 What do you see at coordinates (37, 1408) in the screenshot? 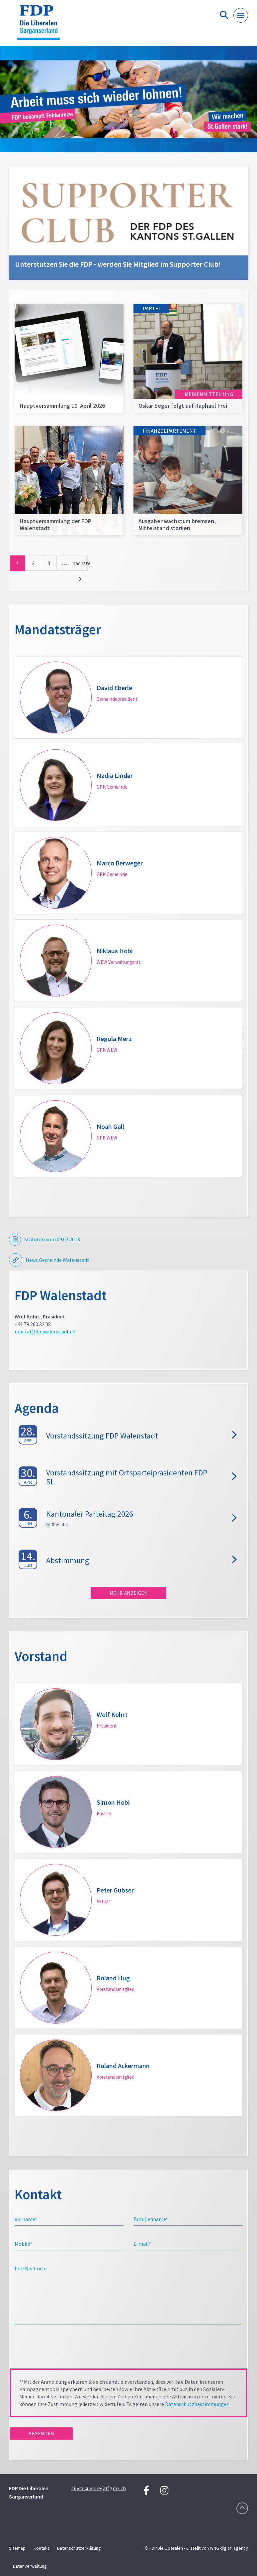
I see `Agenda` at bounding box center [37, 1408].